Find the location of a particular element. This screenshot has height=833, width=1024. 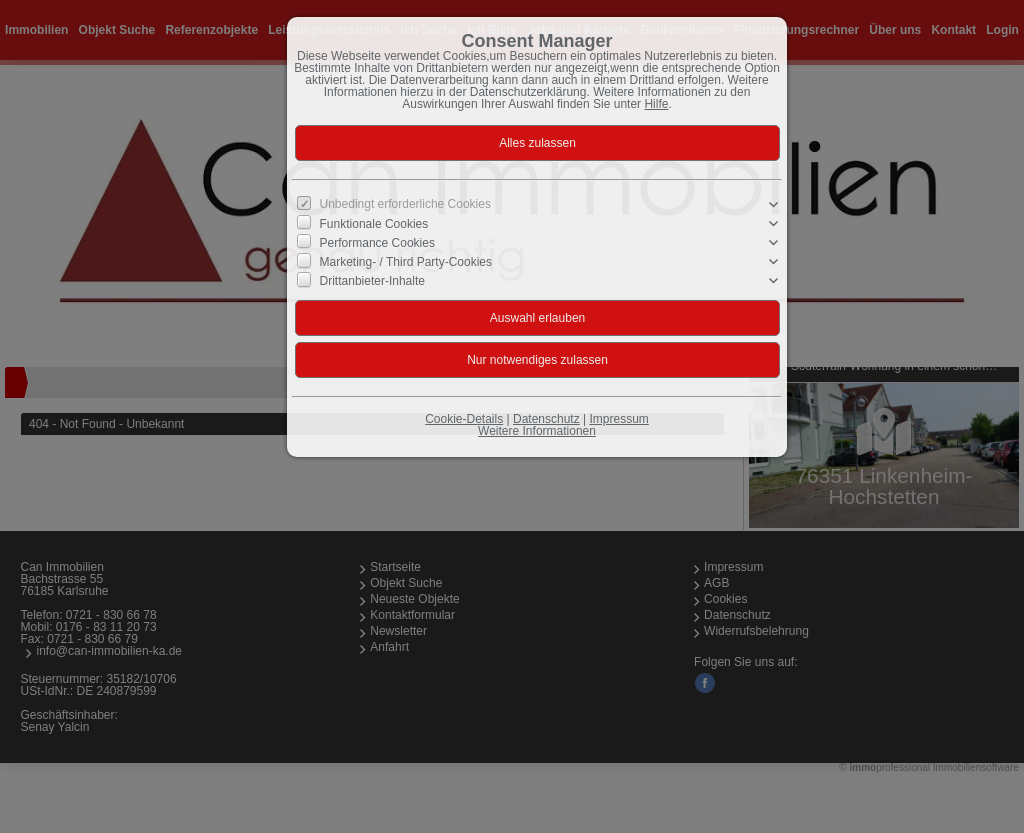

Drittanbieter-Inhalte is located at coordinates (372, 281).